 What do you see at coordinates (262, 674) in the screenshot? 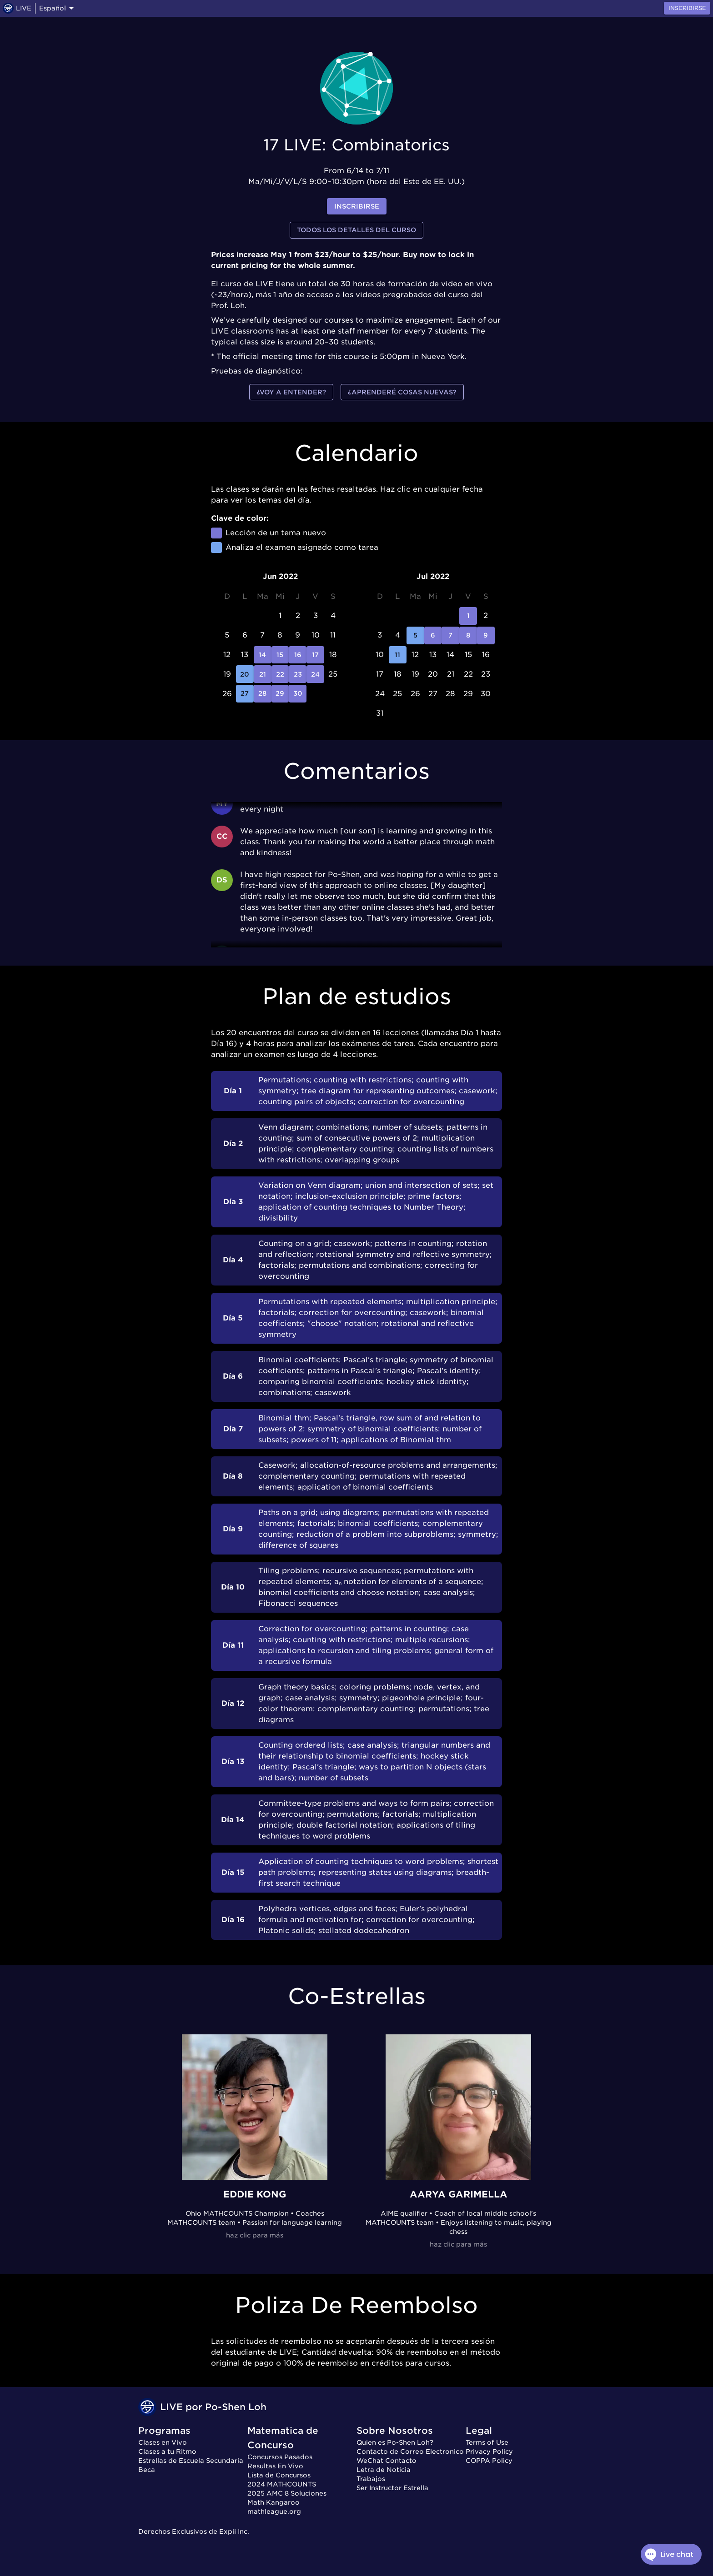
I see `21` at bounding box center [262, 674].